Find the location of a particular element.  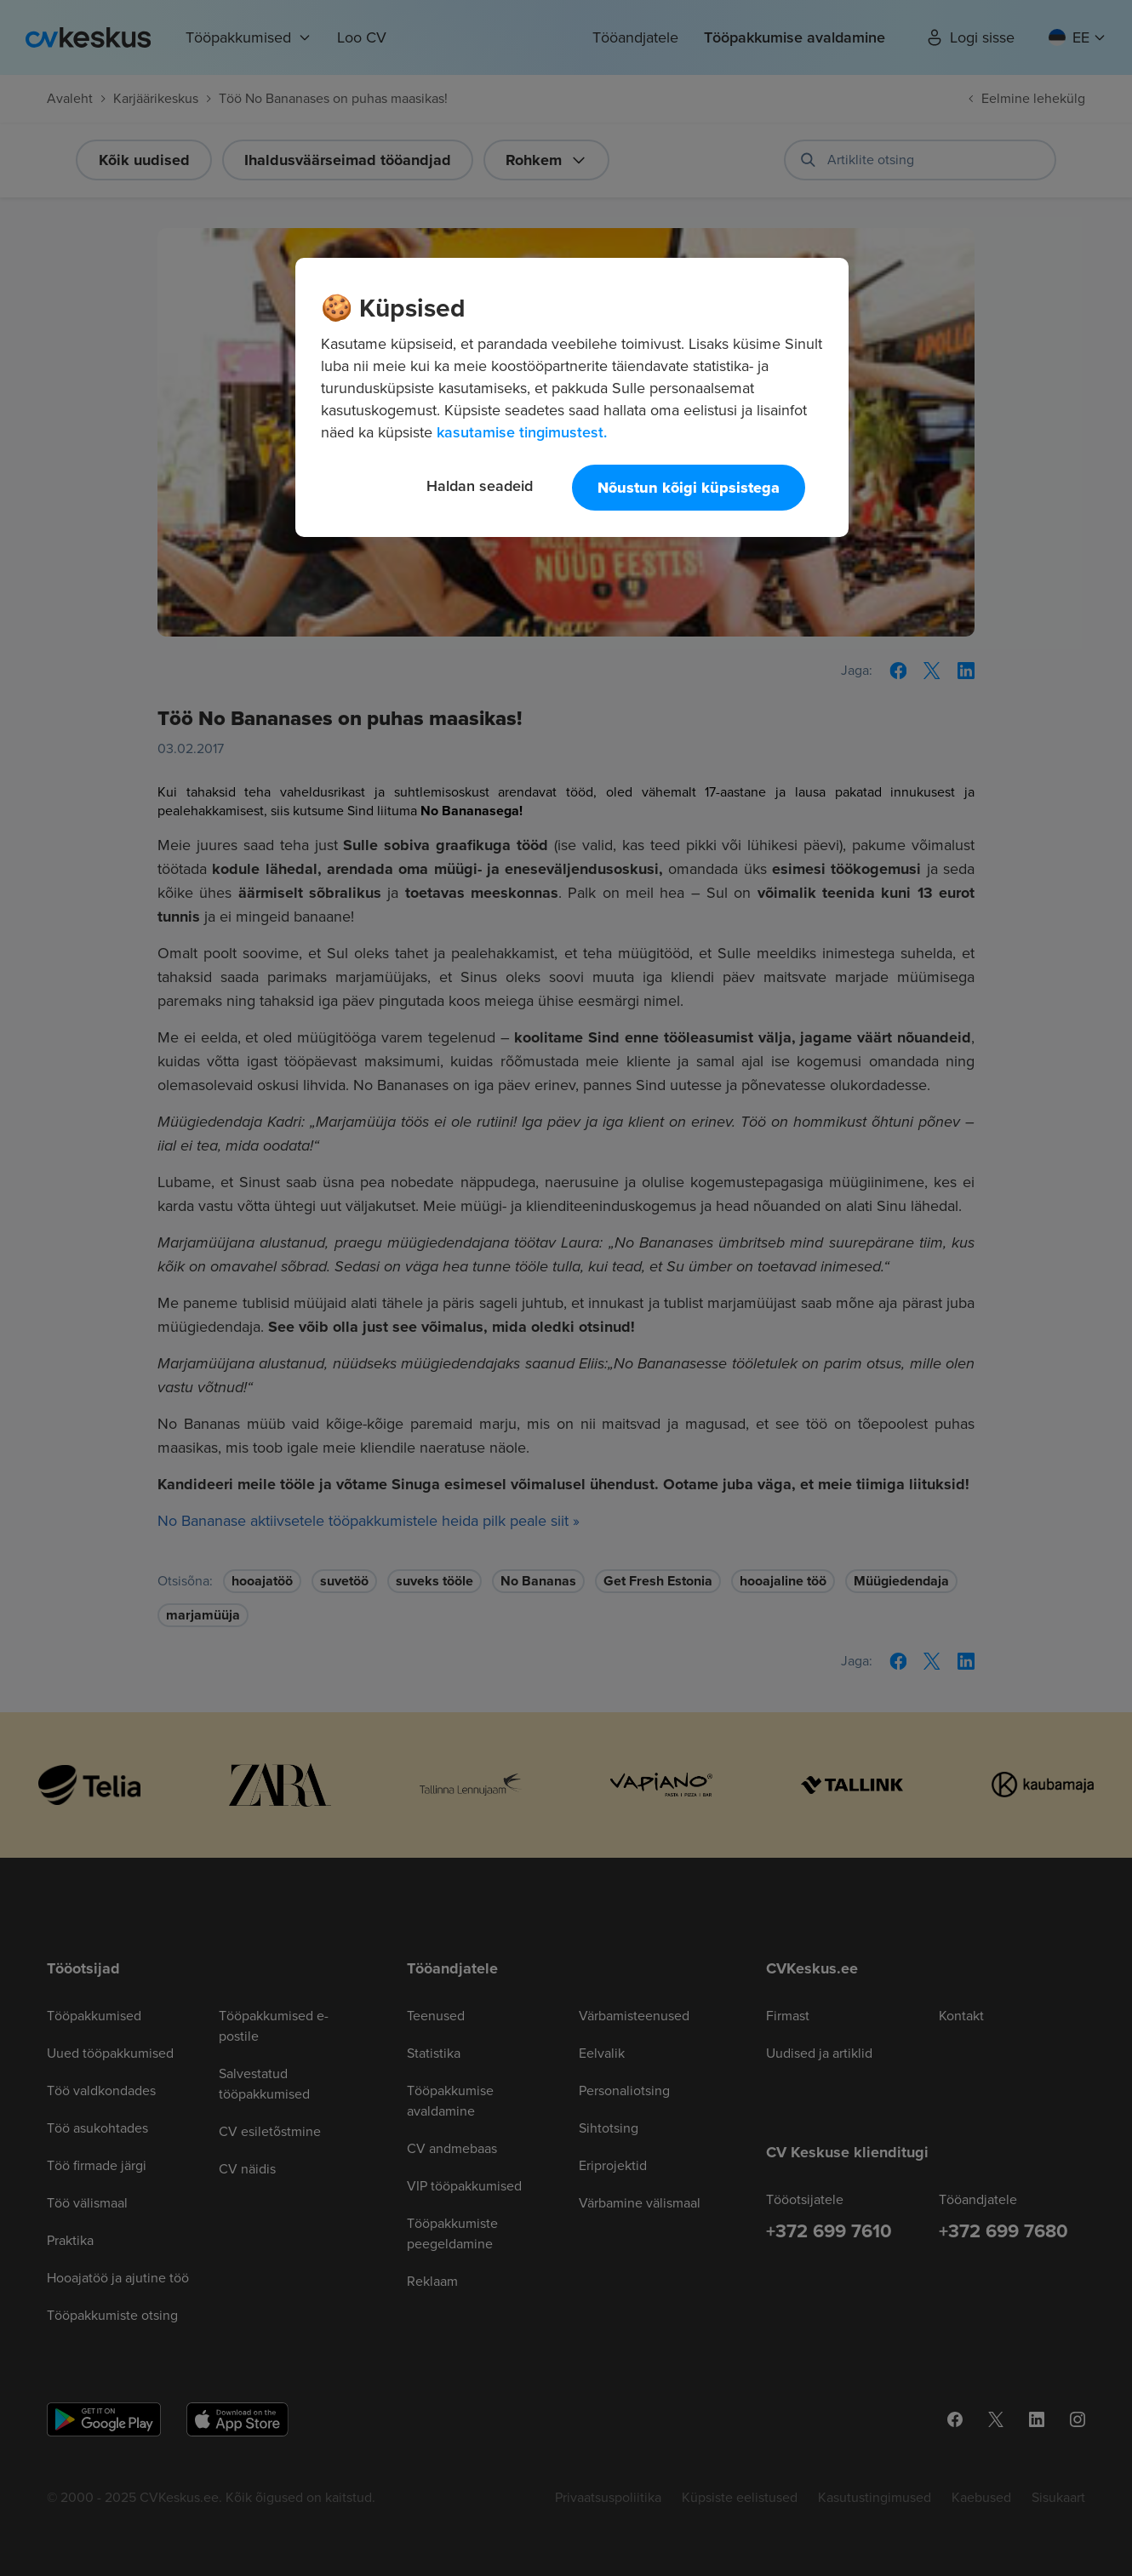

Nõustun kõigi küpsistega is located at coordinates (688, 488).